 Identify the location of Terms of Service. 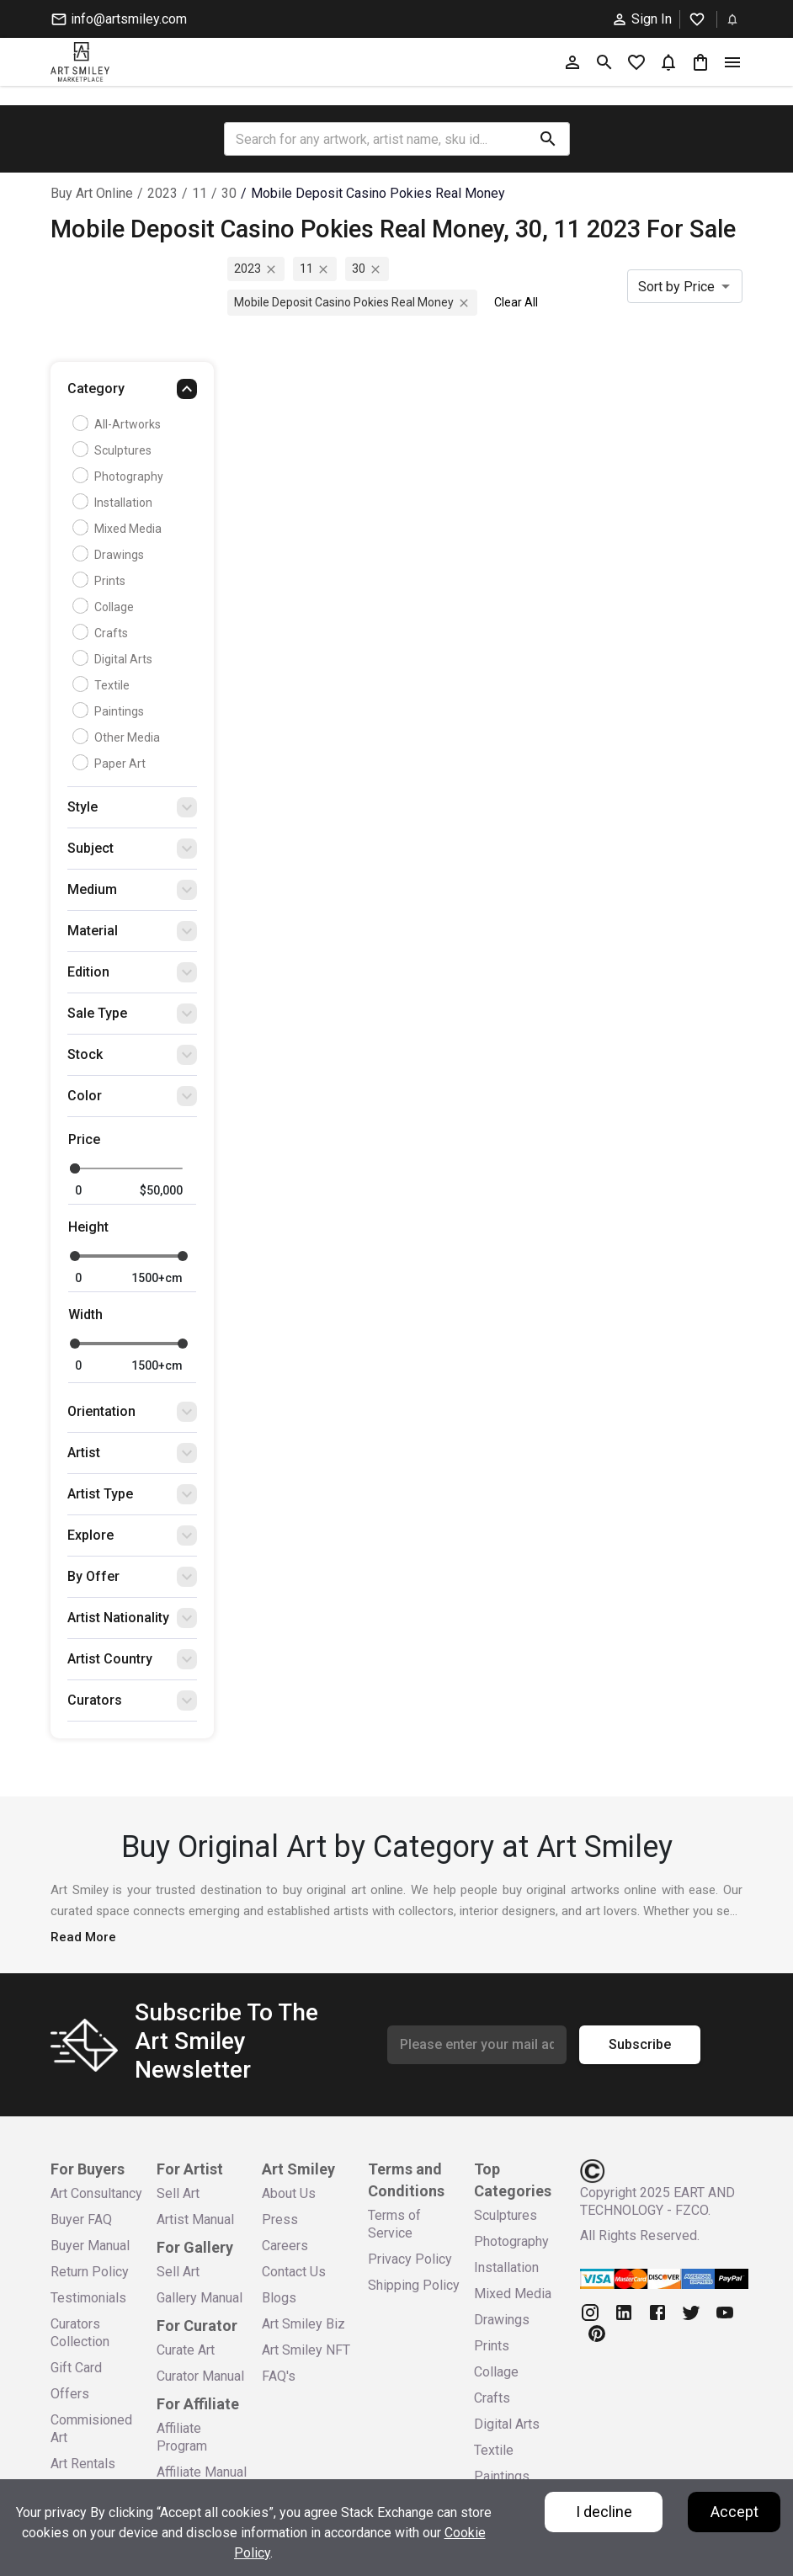
(394, 2224).